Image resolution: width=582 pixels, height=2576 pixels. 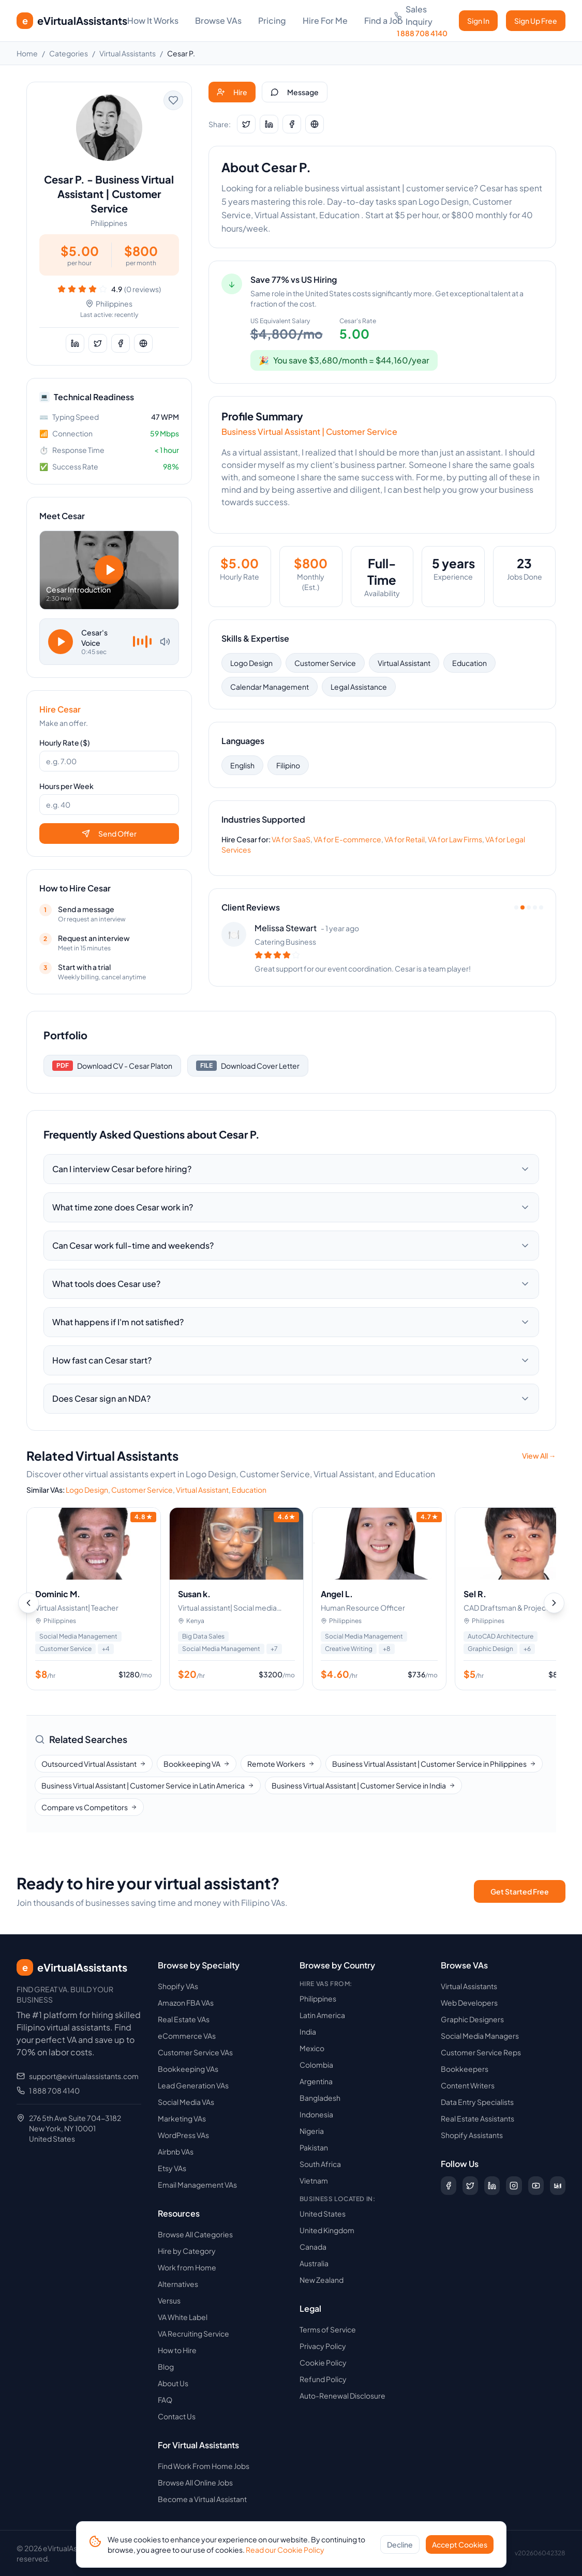 I want to click on About Us, so click(x=173, y=2383).